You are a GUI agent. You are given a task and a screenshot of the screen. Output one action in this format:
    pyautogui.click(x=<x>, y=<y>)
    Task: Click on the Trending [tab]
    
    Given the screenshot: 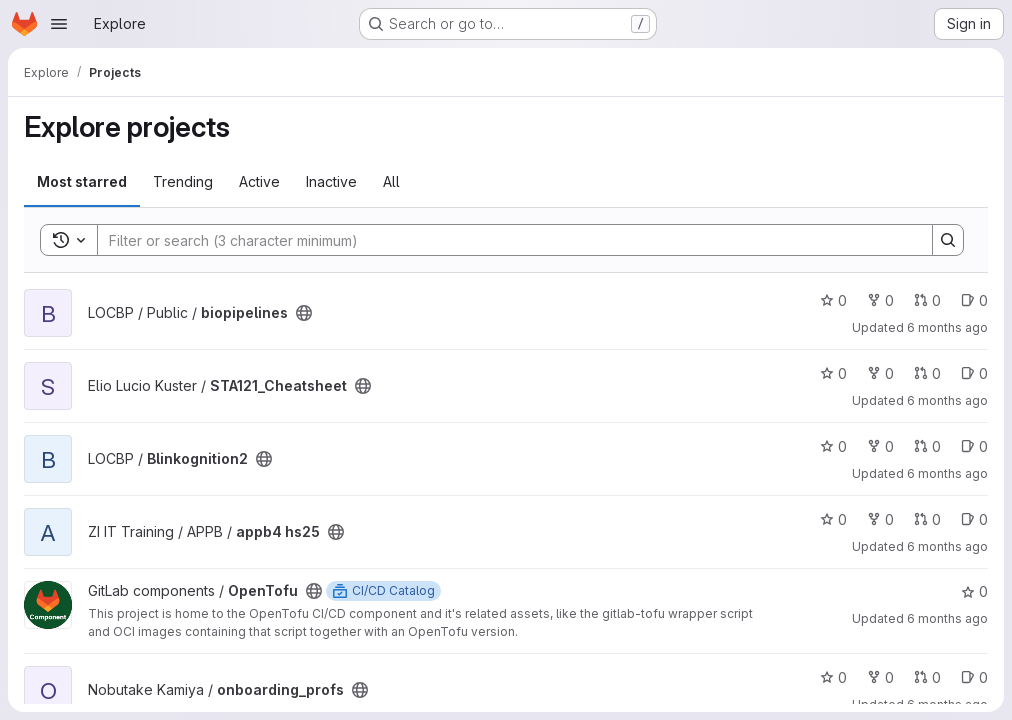 What is the action you would take?
    pyautogui.click(x=183, y=181)
    